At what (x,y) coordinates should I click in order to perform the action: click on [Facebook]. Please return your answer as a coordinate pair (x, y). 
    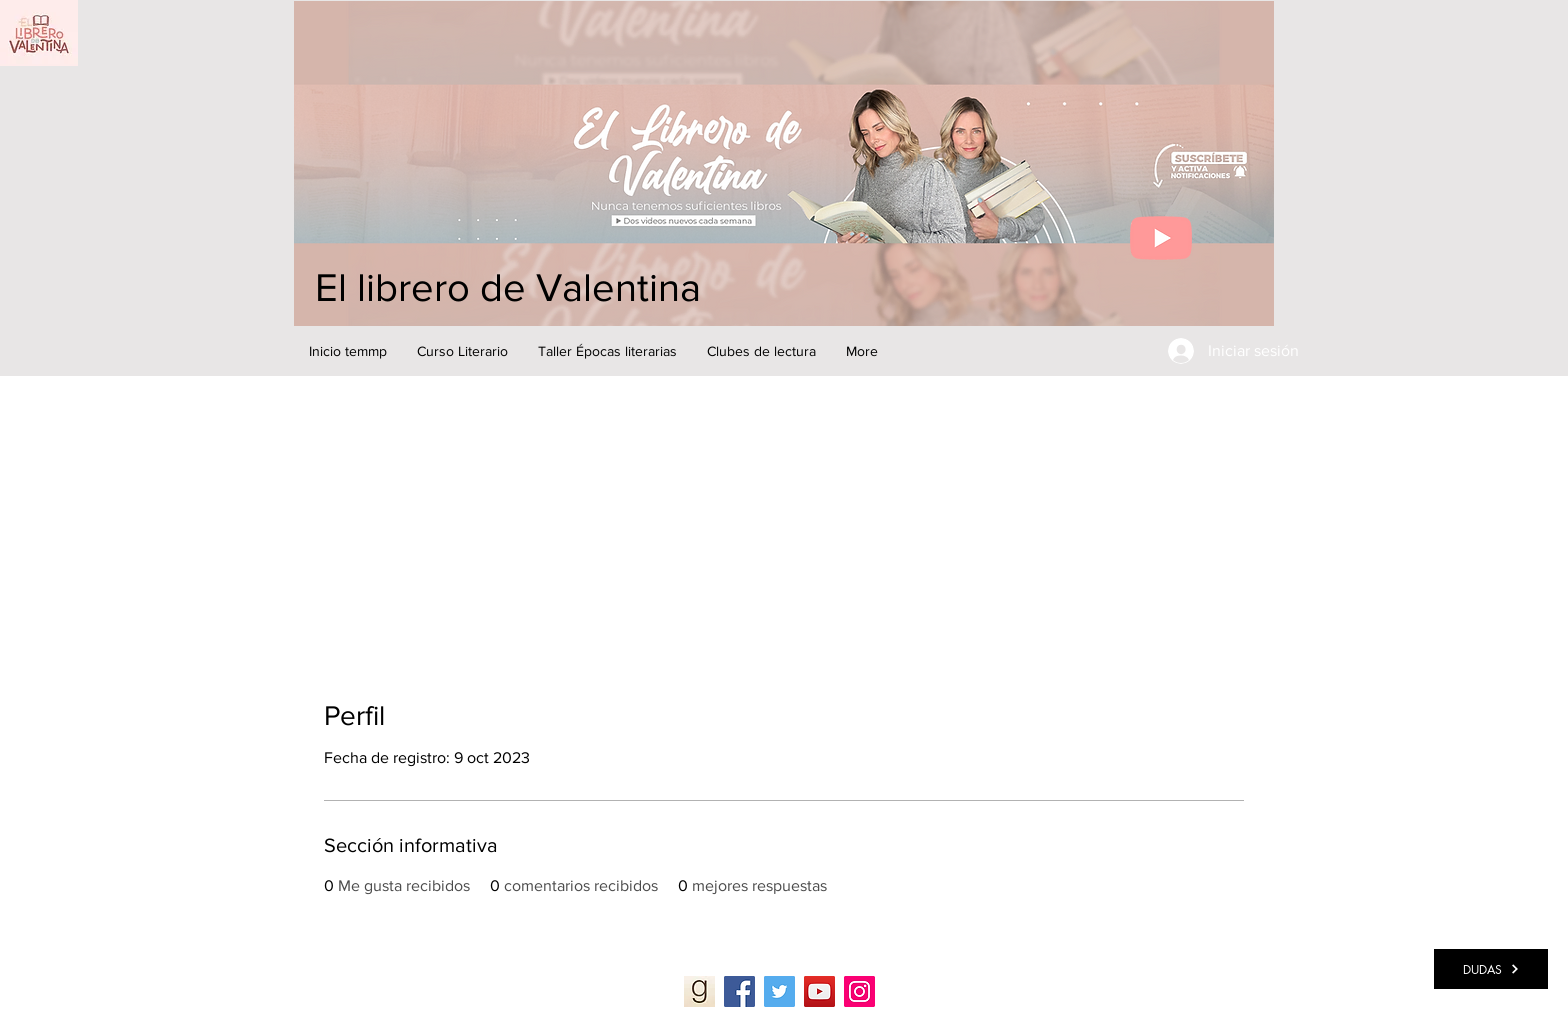
    Looking at the image, I should click on (739, 991).